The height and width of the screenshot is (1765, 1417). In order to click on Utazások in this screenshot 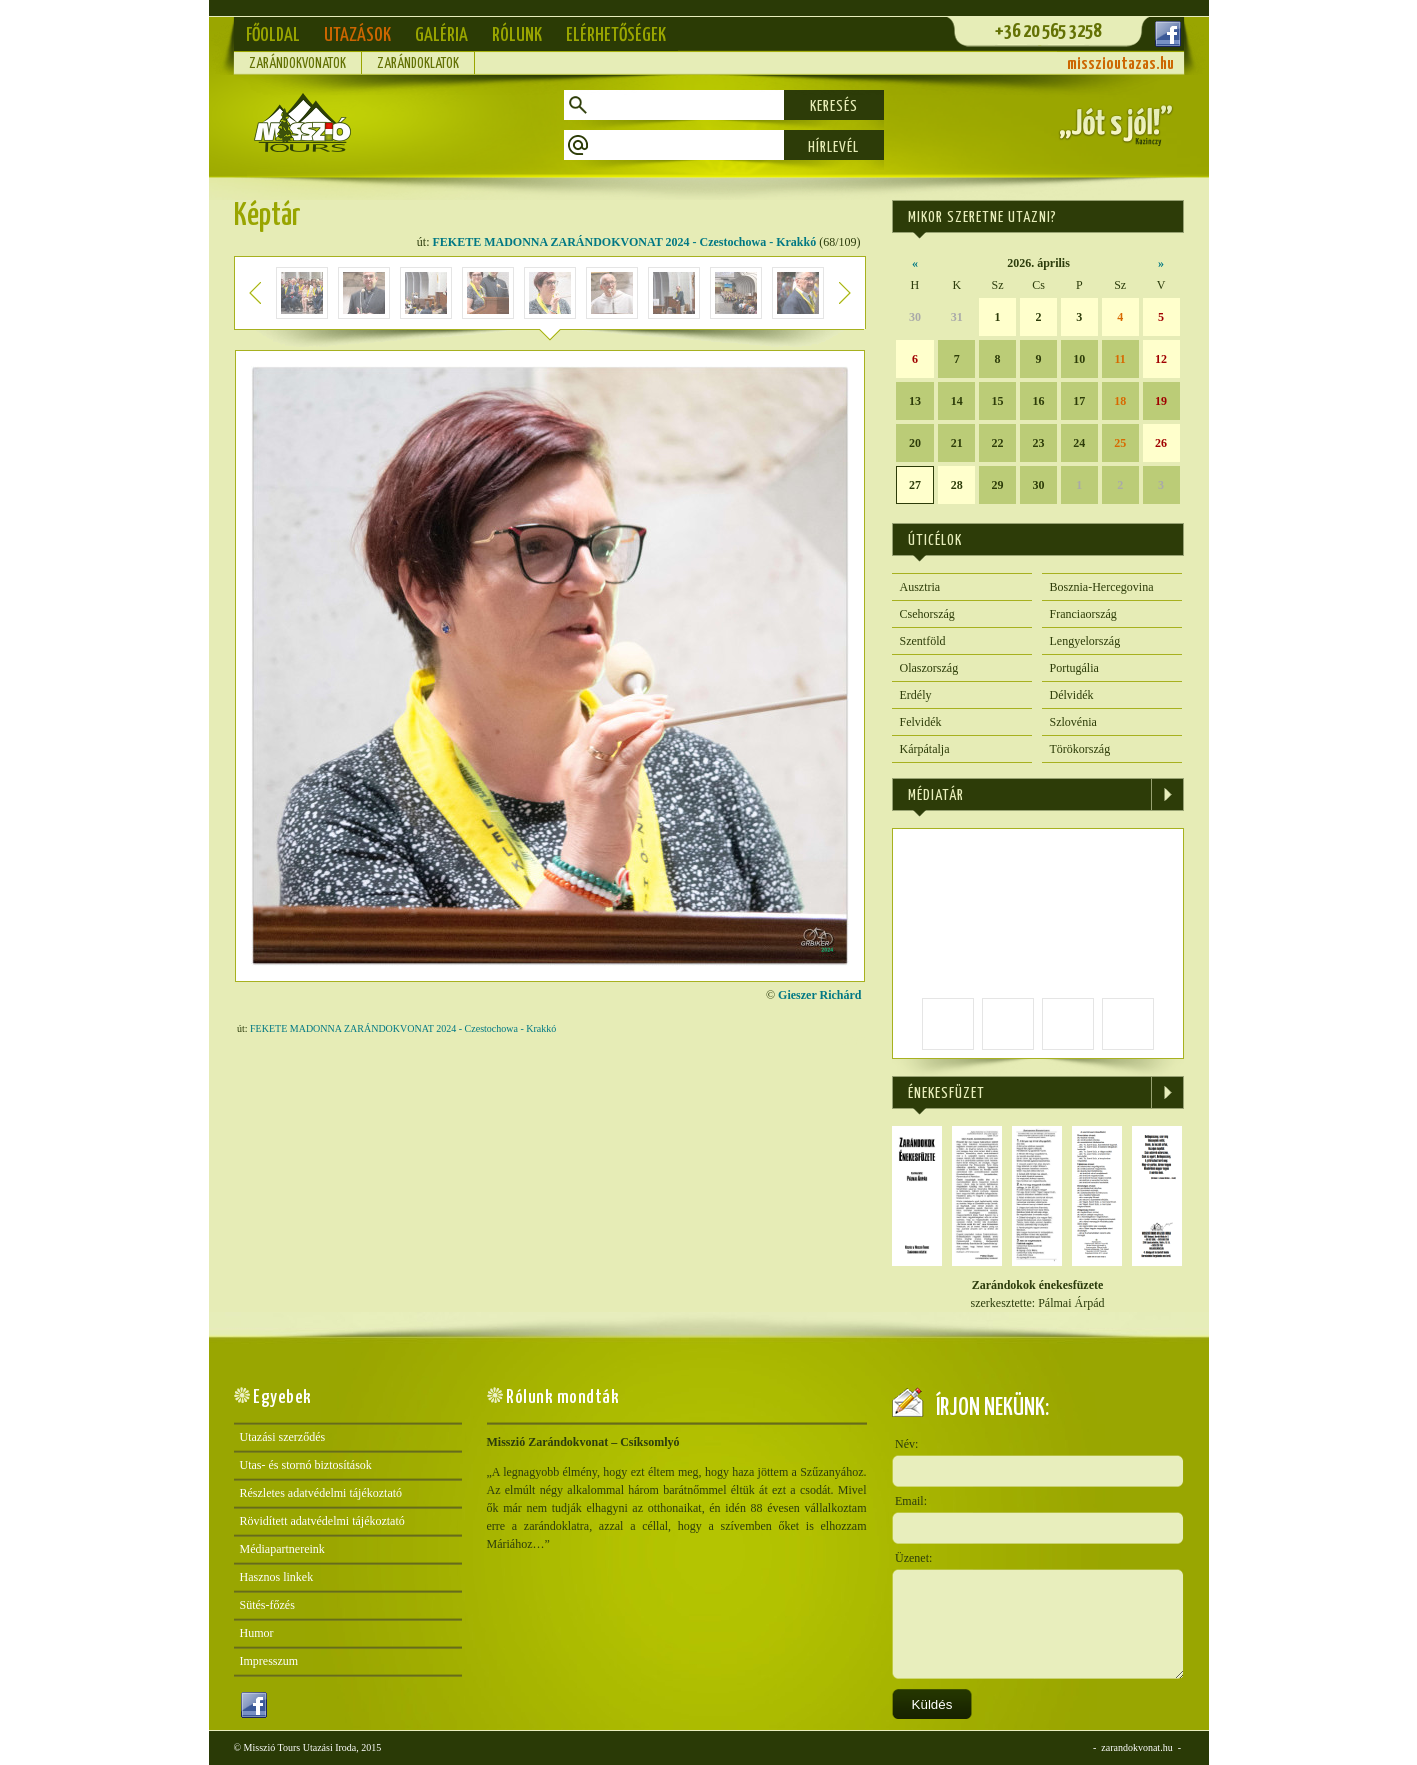, I will do `click(357, 35)`.